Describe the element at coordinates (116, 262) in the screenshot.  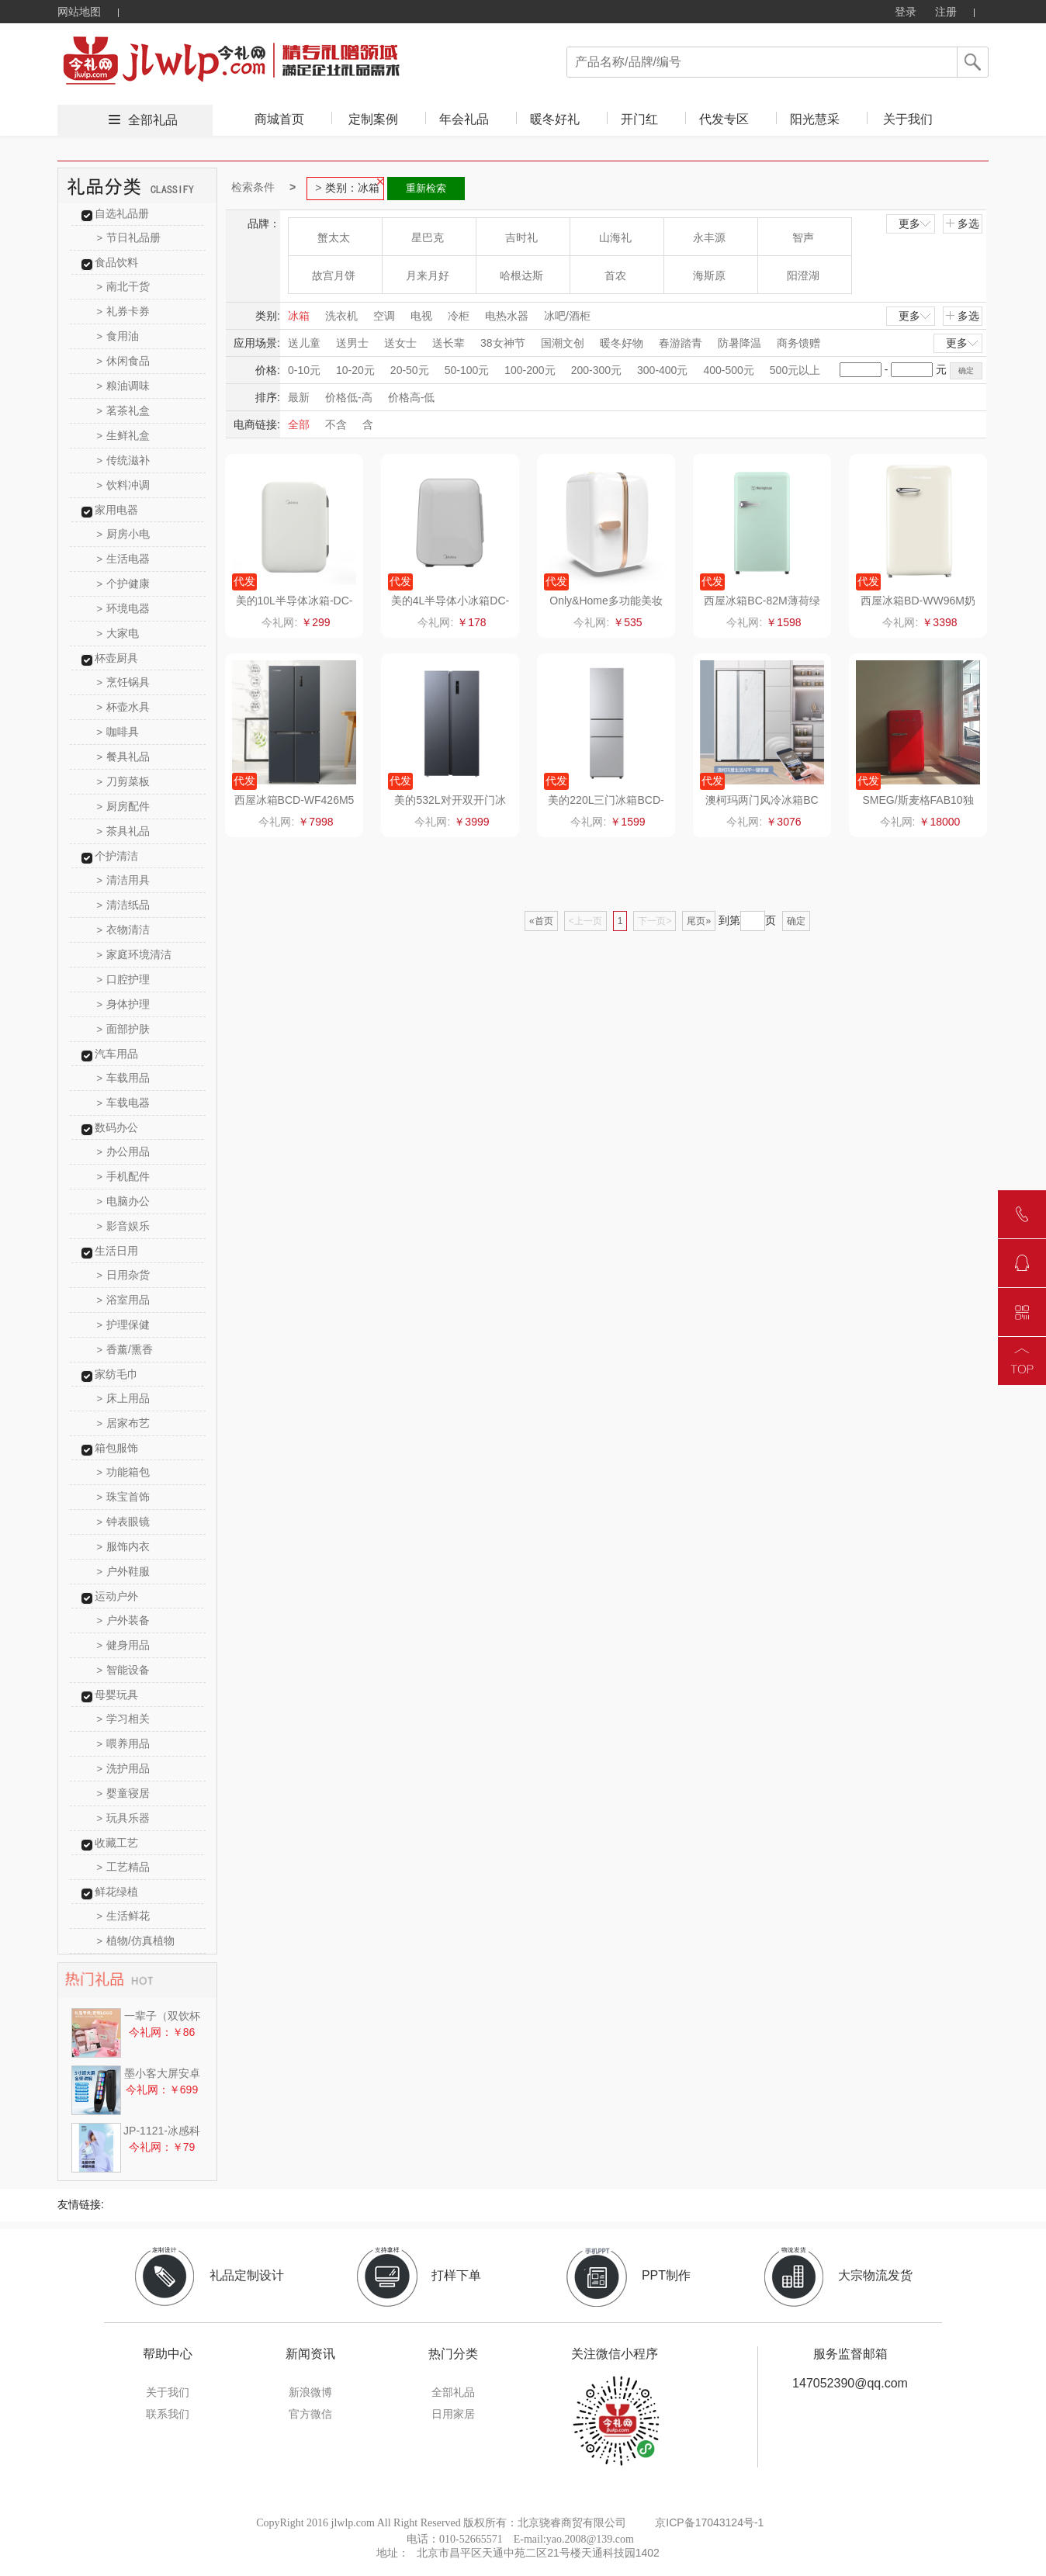
I see `食品饮料` at that location.